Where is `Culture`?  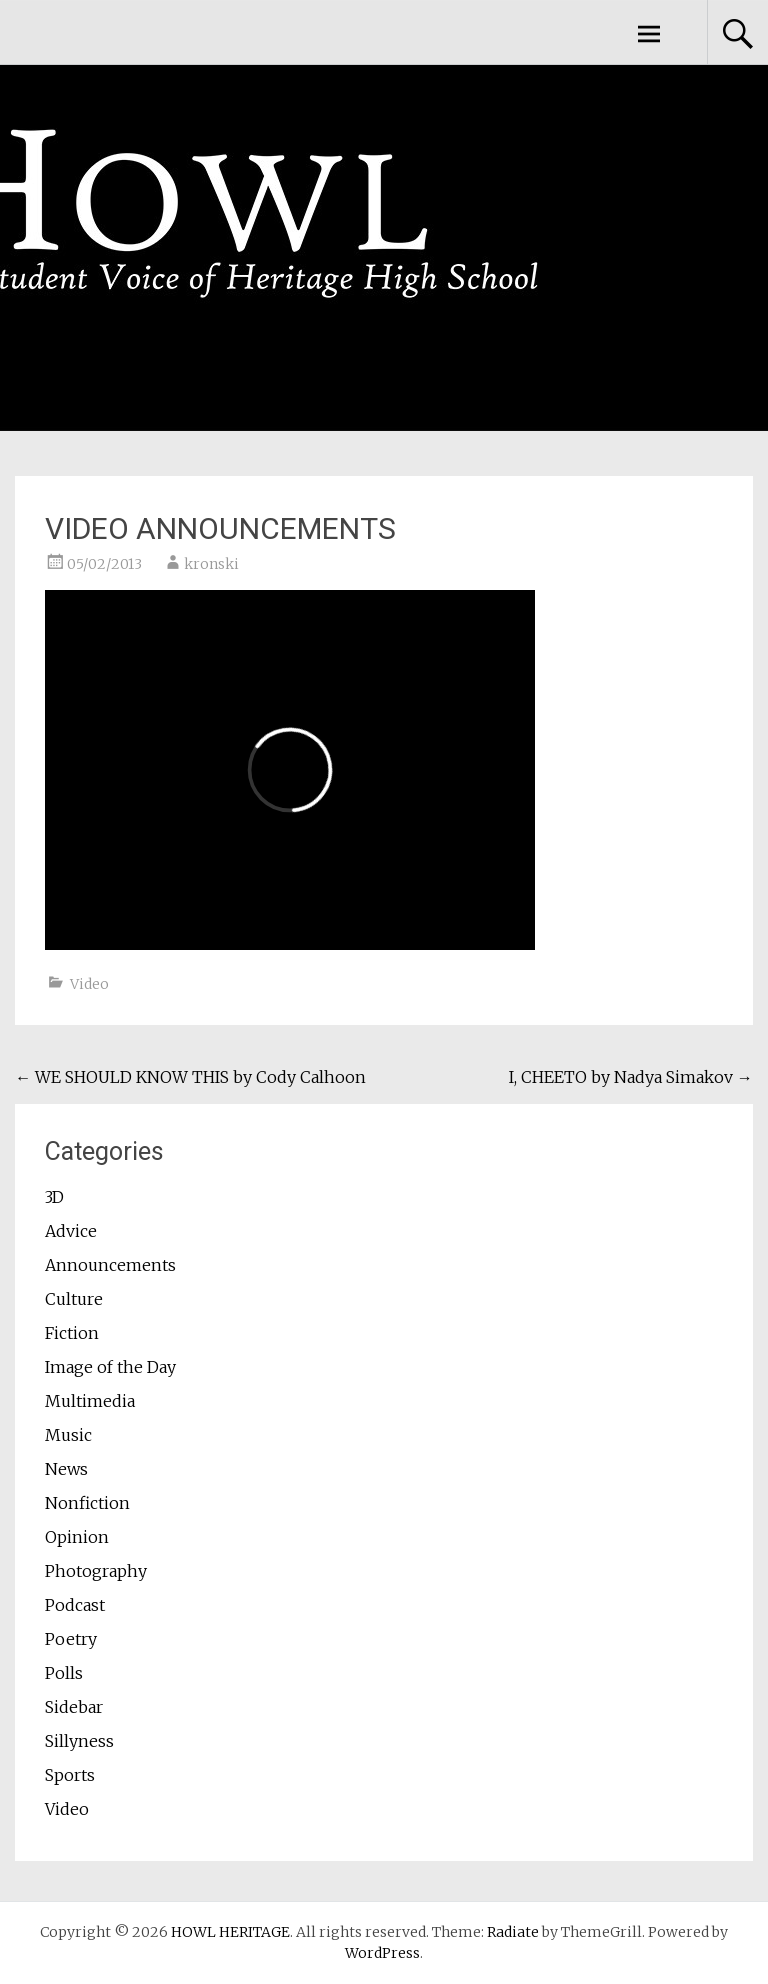 Culture is located at coordinates (74, 1299).